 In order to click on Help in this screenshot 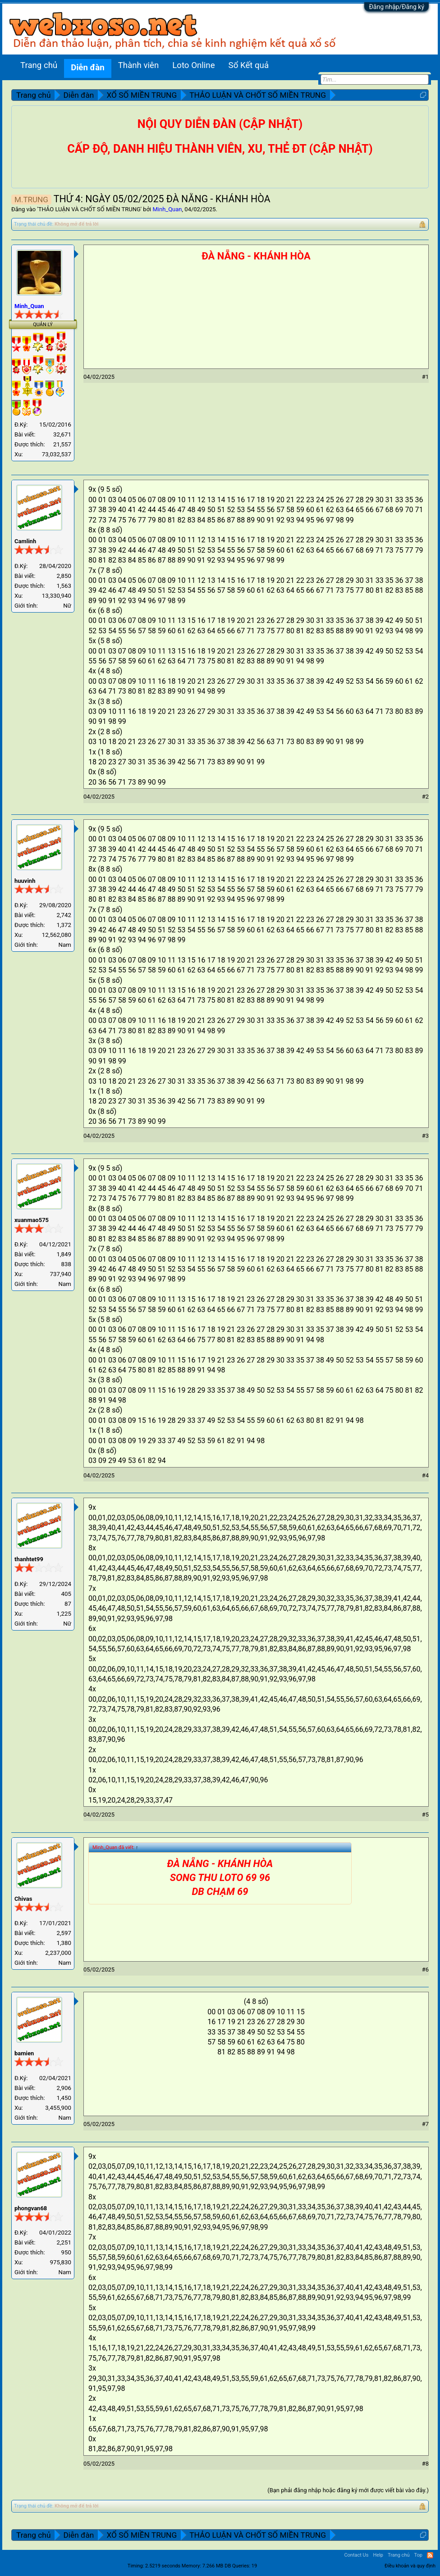, I will do `click(378, 2555)`.